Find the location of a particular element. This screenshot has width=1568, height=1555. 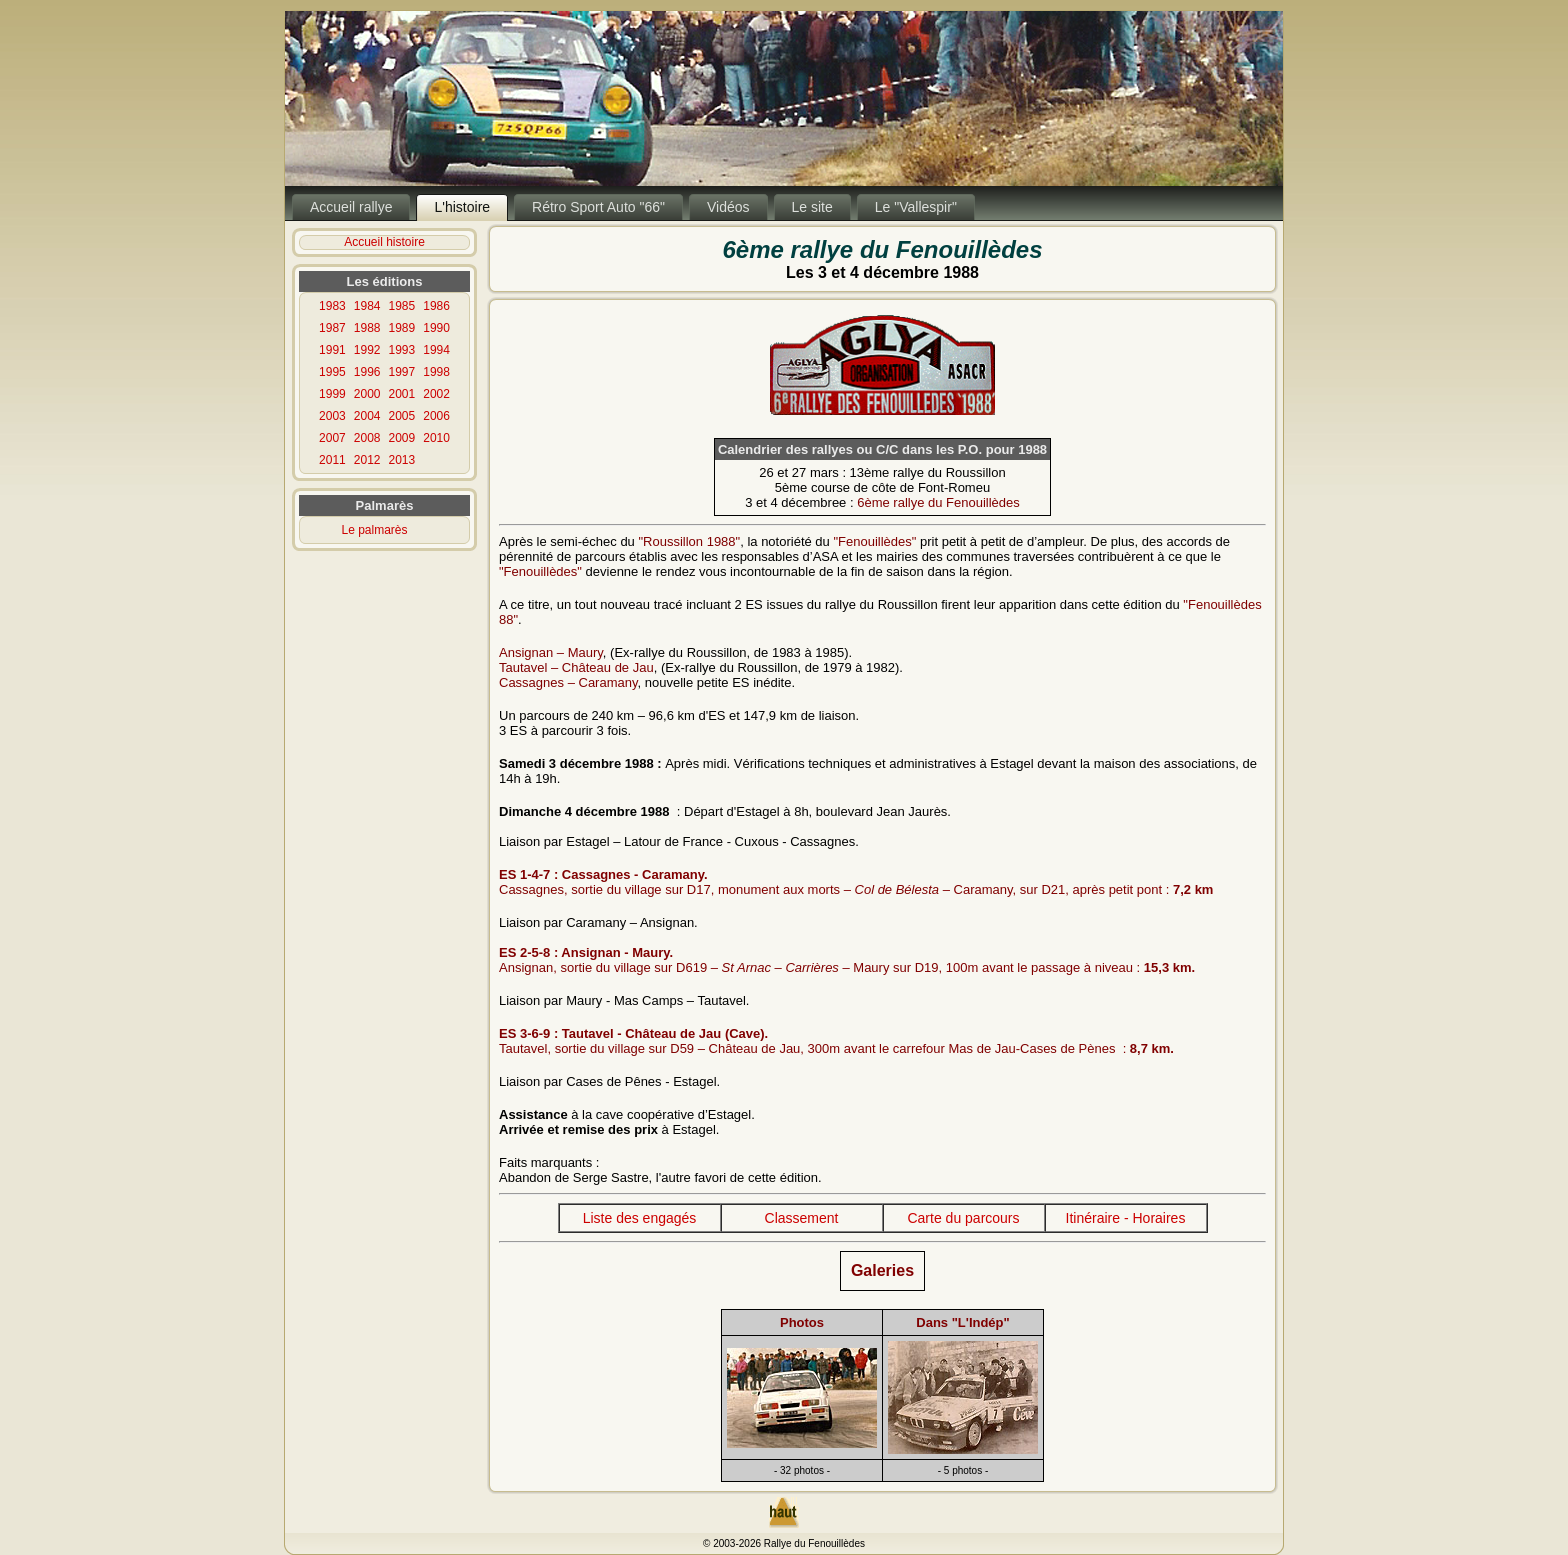

1990 is located at coordinates (436, 328).